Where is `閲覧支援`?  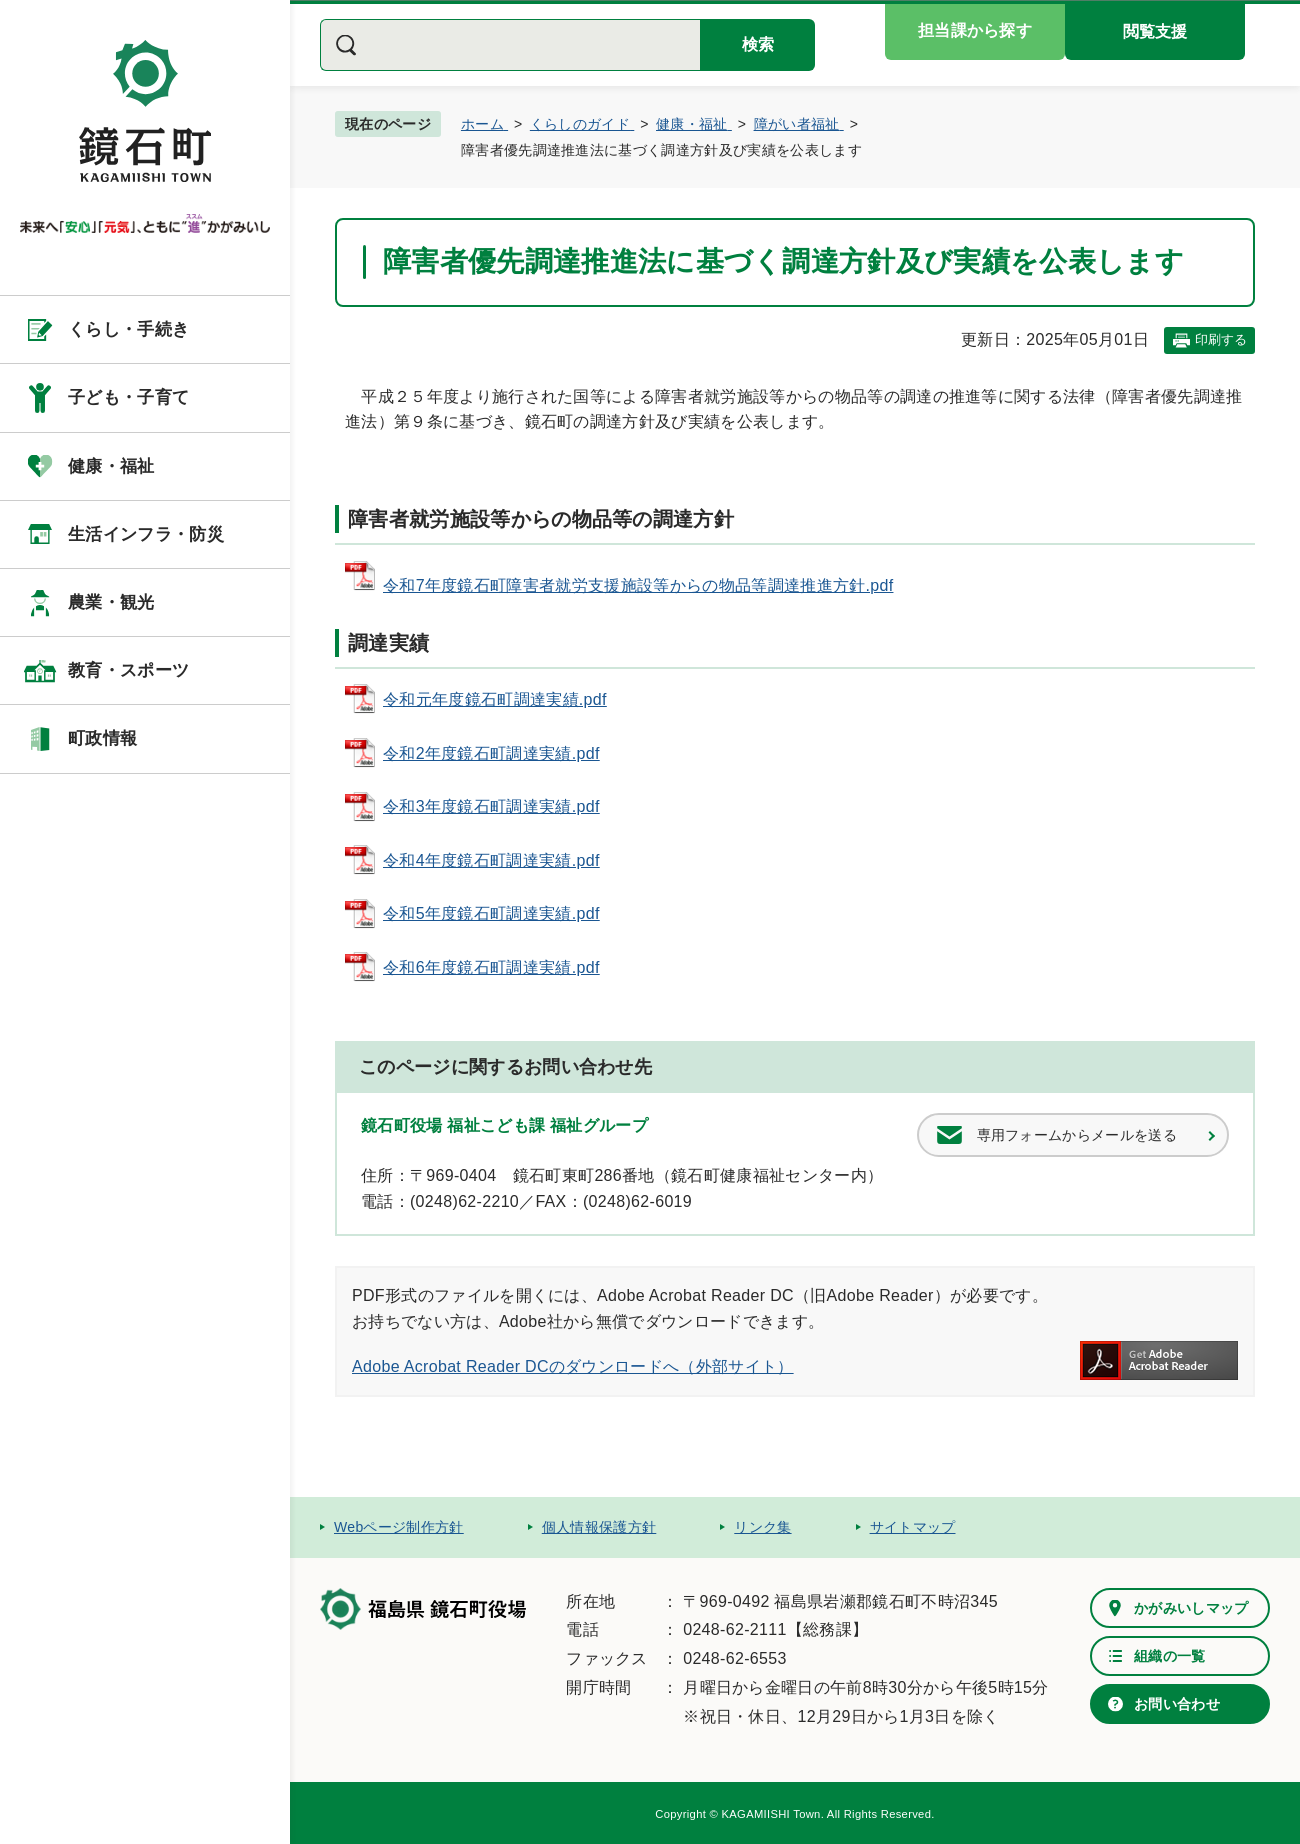
閲覧支援 is located at coordinates (1155, 31).